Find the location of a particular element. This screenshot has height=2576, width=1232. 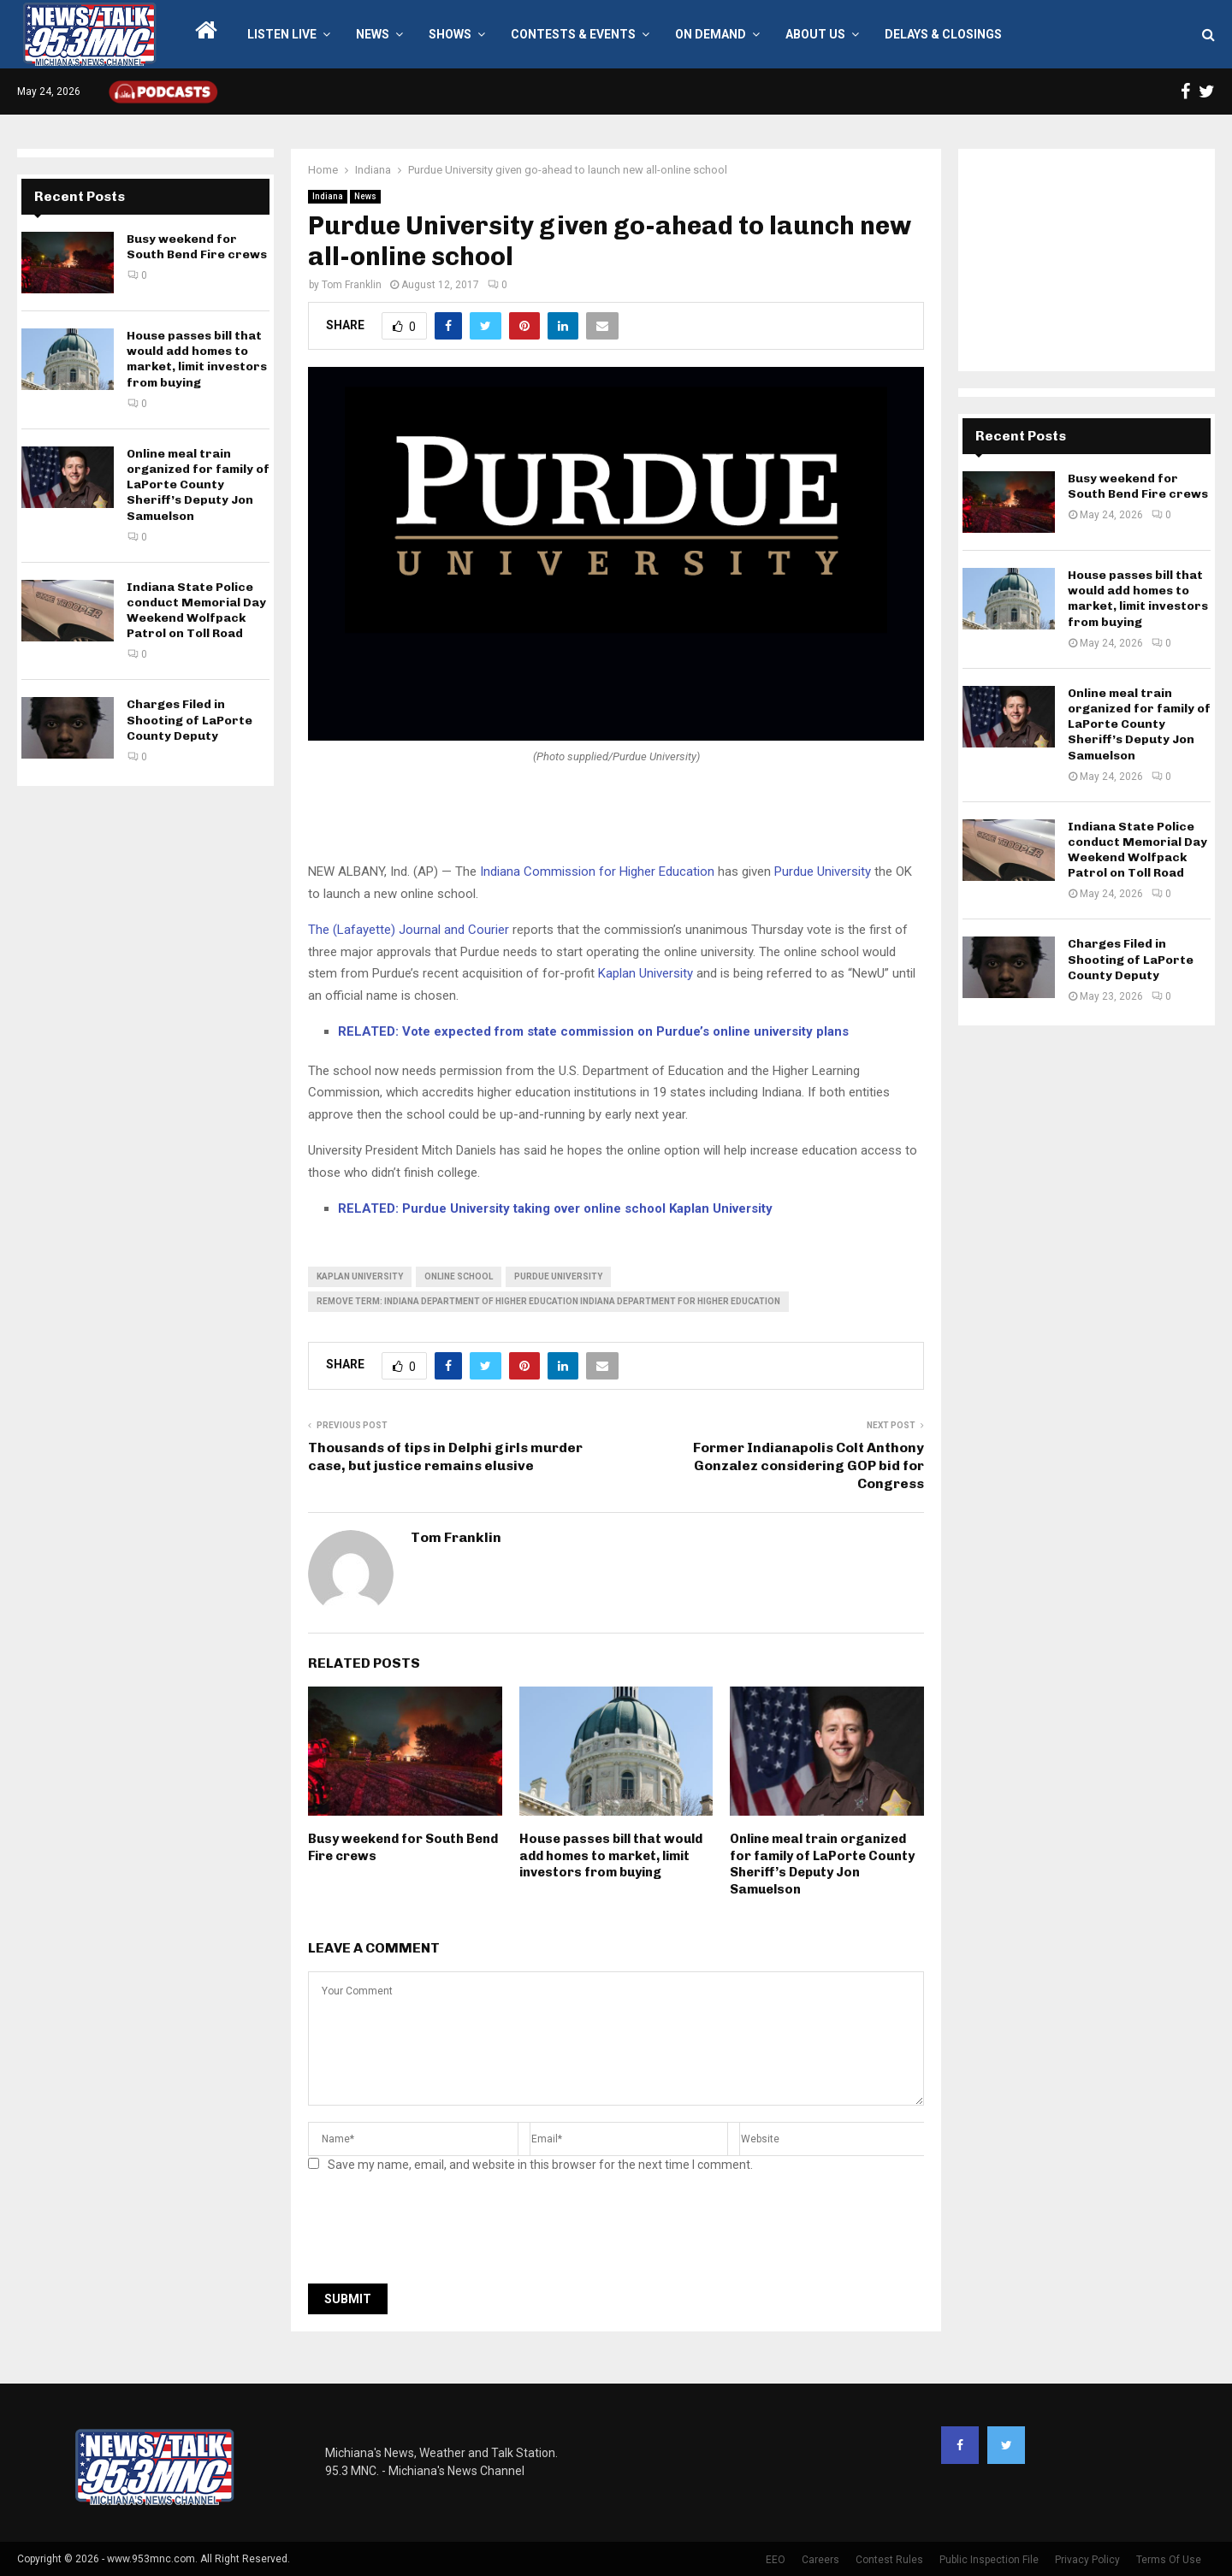

Public Inspection File is located at coordinates (989, 2560).